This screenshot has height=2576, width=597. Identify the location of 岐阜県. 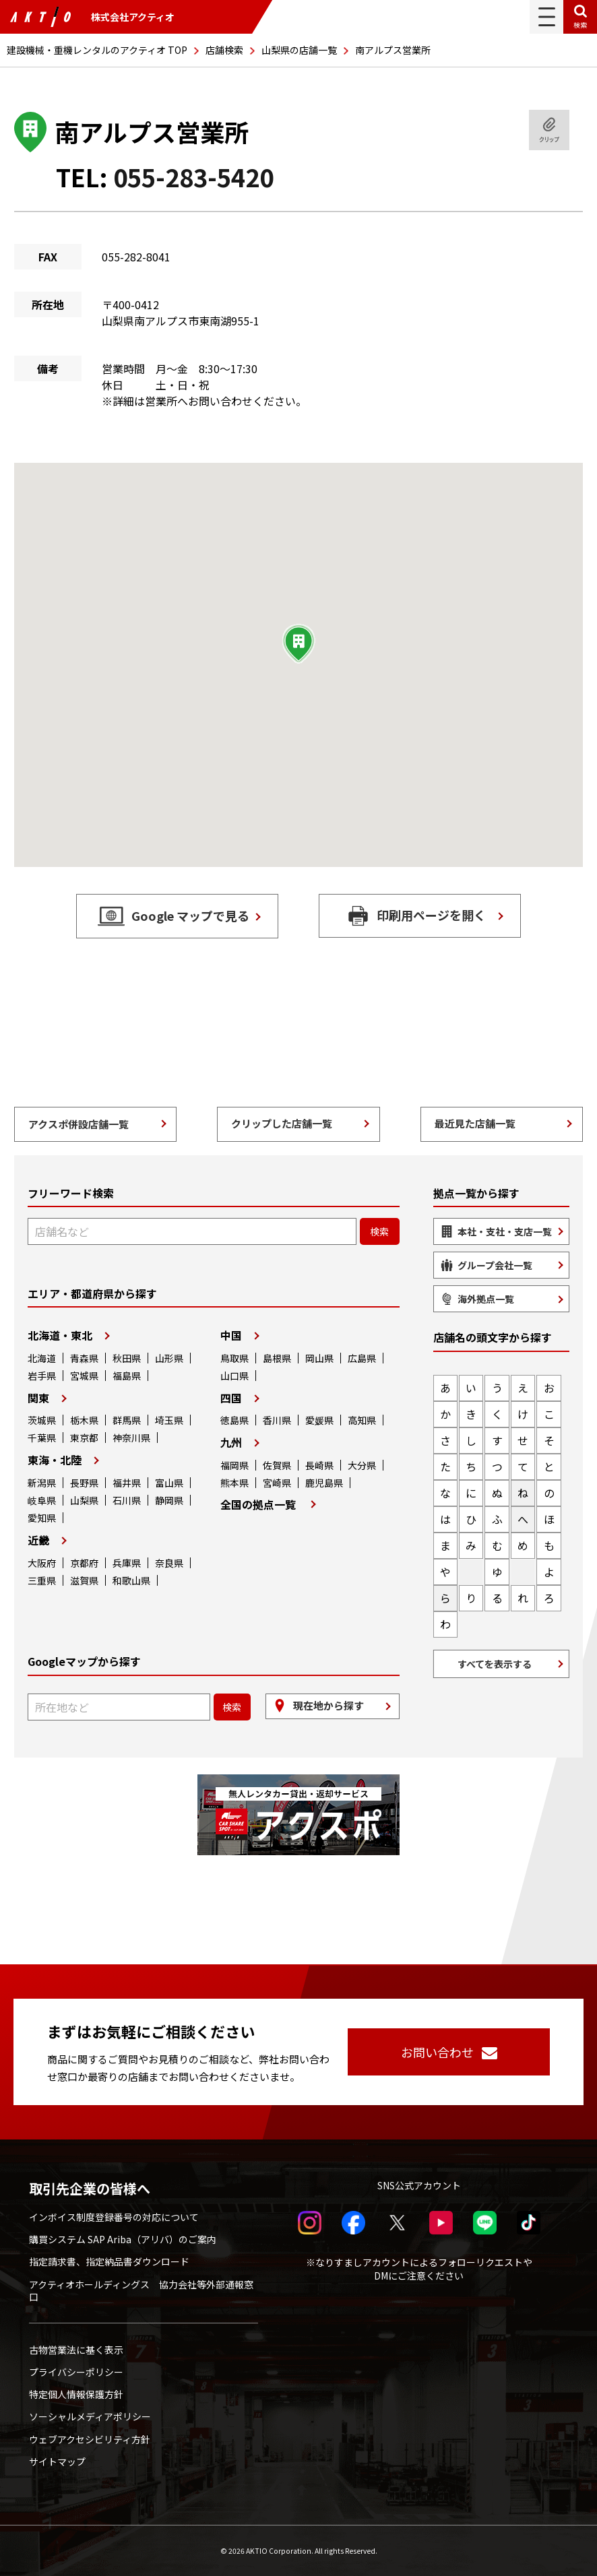
(42, 1500).